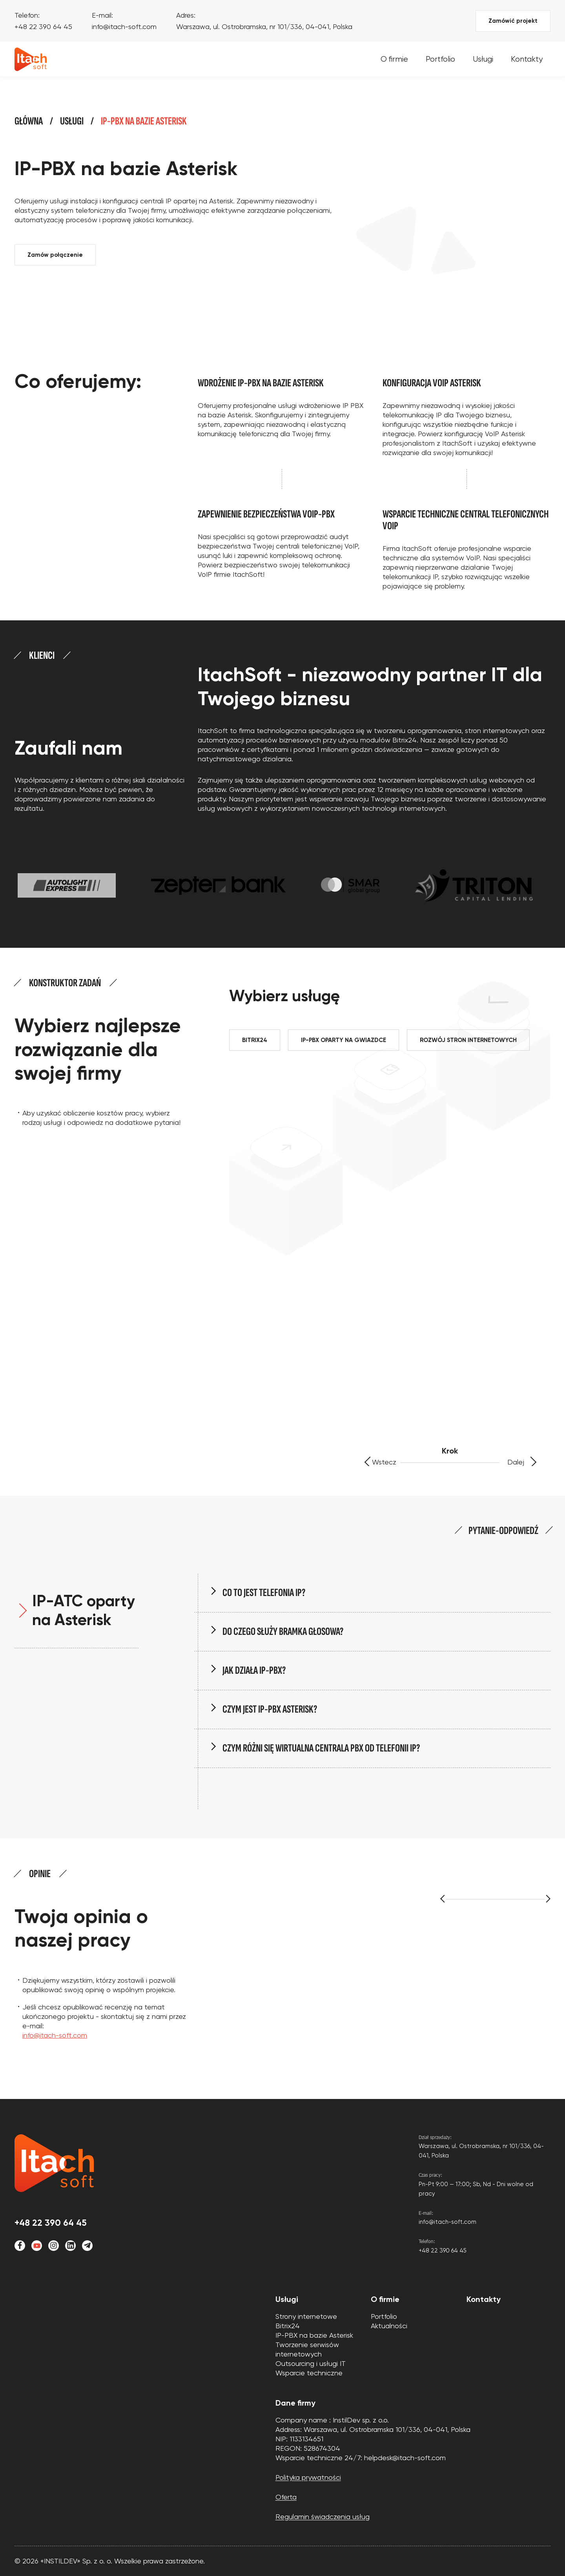  What do you see at coordinates (466, 520) in the screenshot?
I see `Wsparcie techniczne central telefonicznych VoIP` at bounding box center [466, 520].